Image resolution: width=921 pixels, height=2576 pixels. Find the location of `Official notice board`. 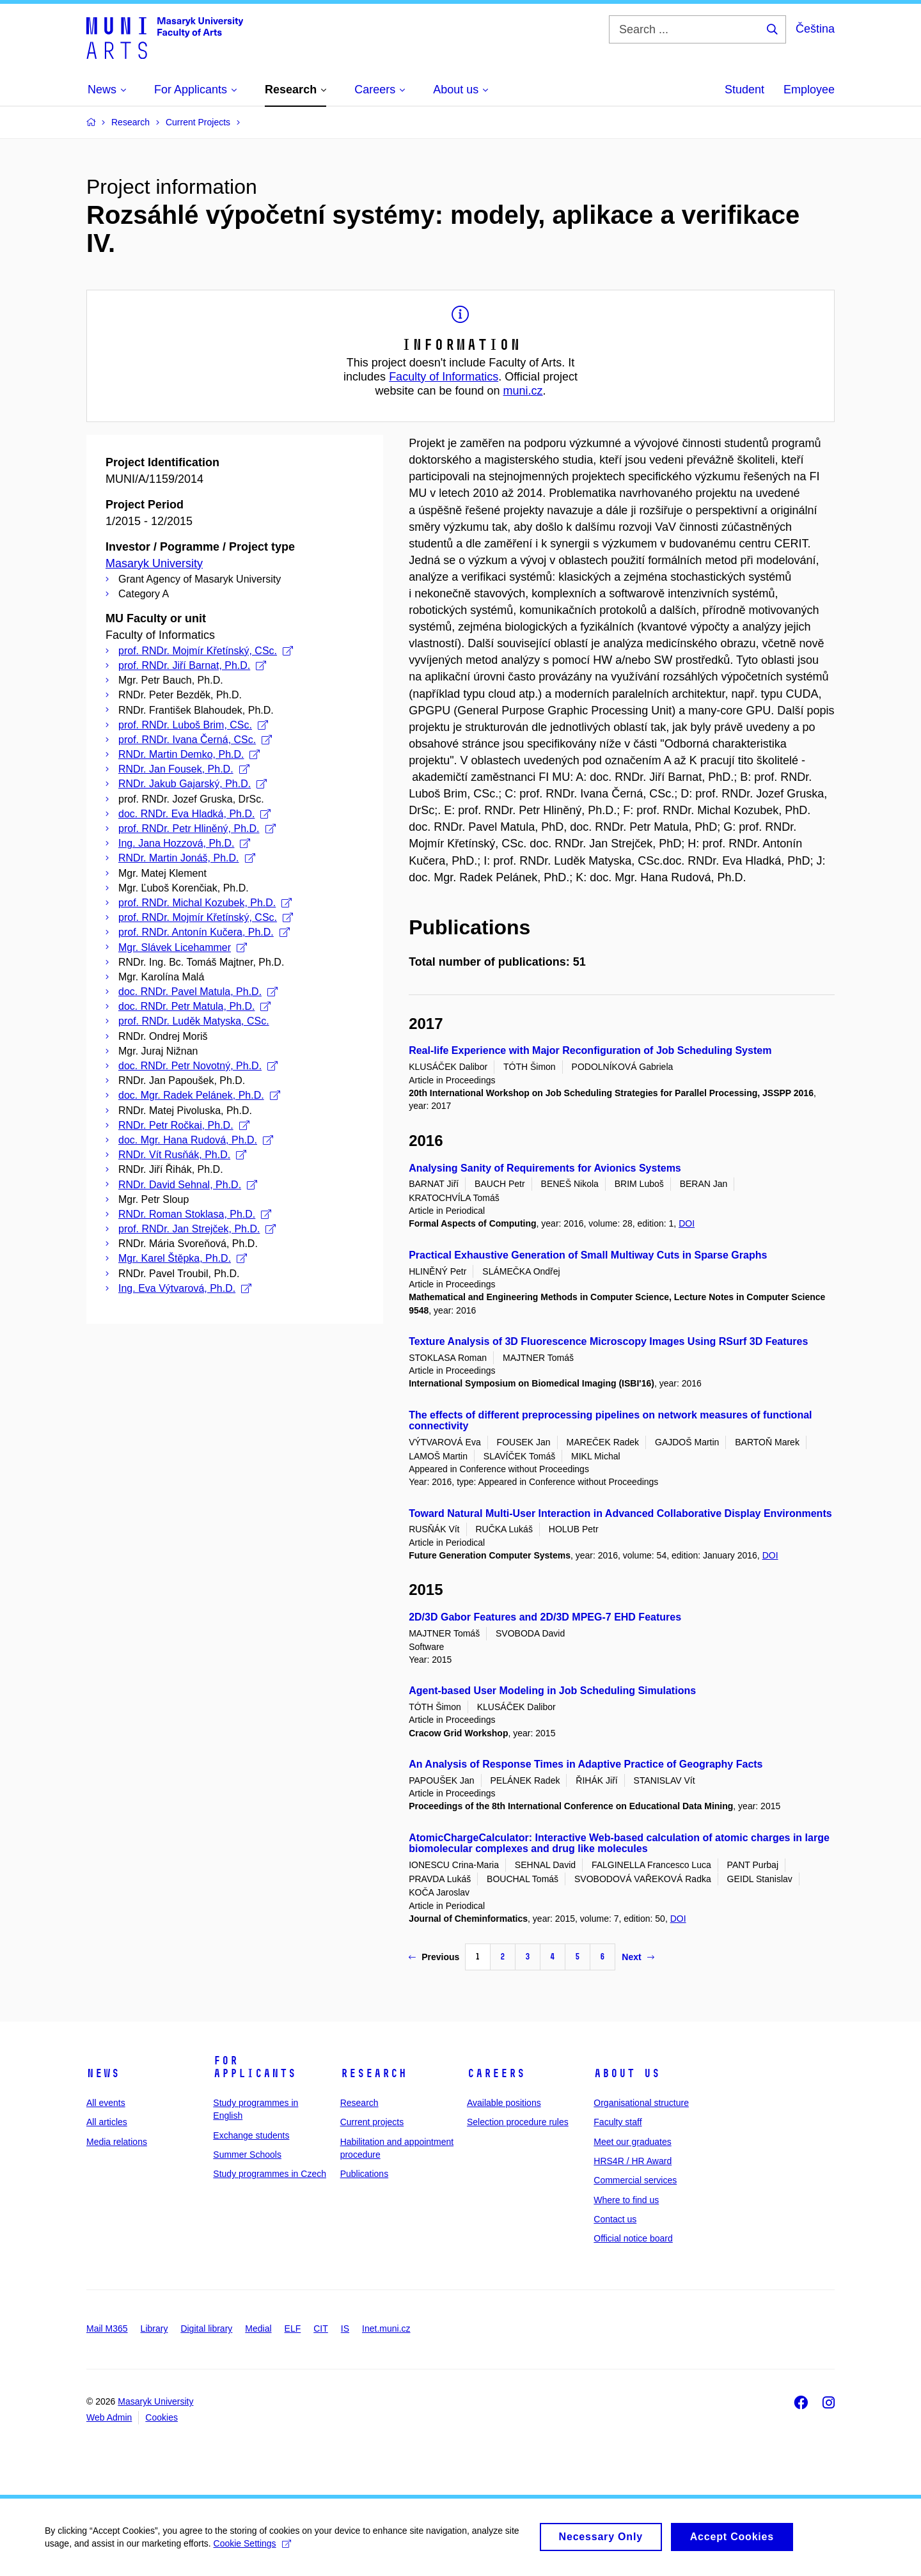

Official notice board is located at coordinates (633, 2238).